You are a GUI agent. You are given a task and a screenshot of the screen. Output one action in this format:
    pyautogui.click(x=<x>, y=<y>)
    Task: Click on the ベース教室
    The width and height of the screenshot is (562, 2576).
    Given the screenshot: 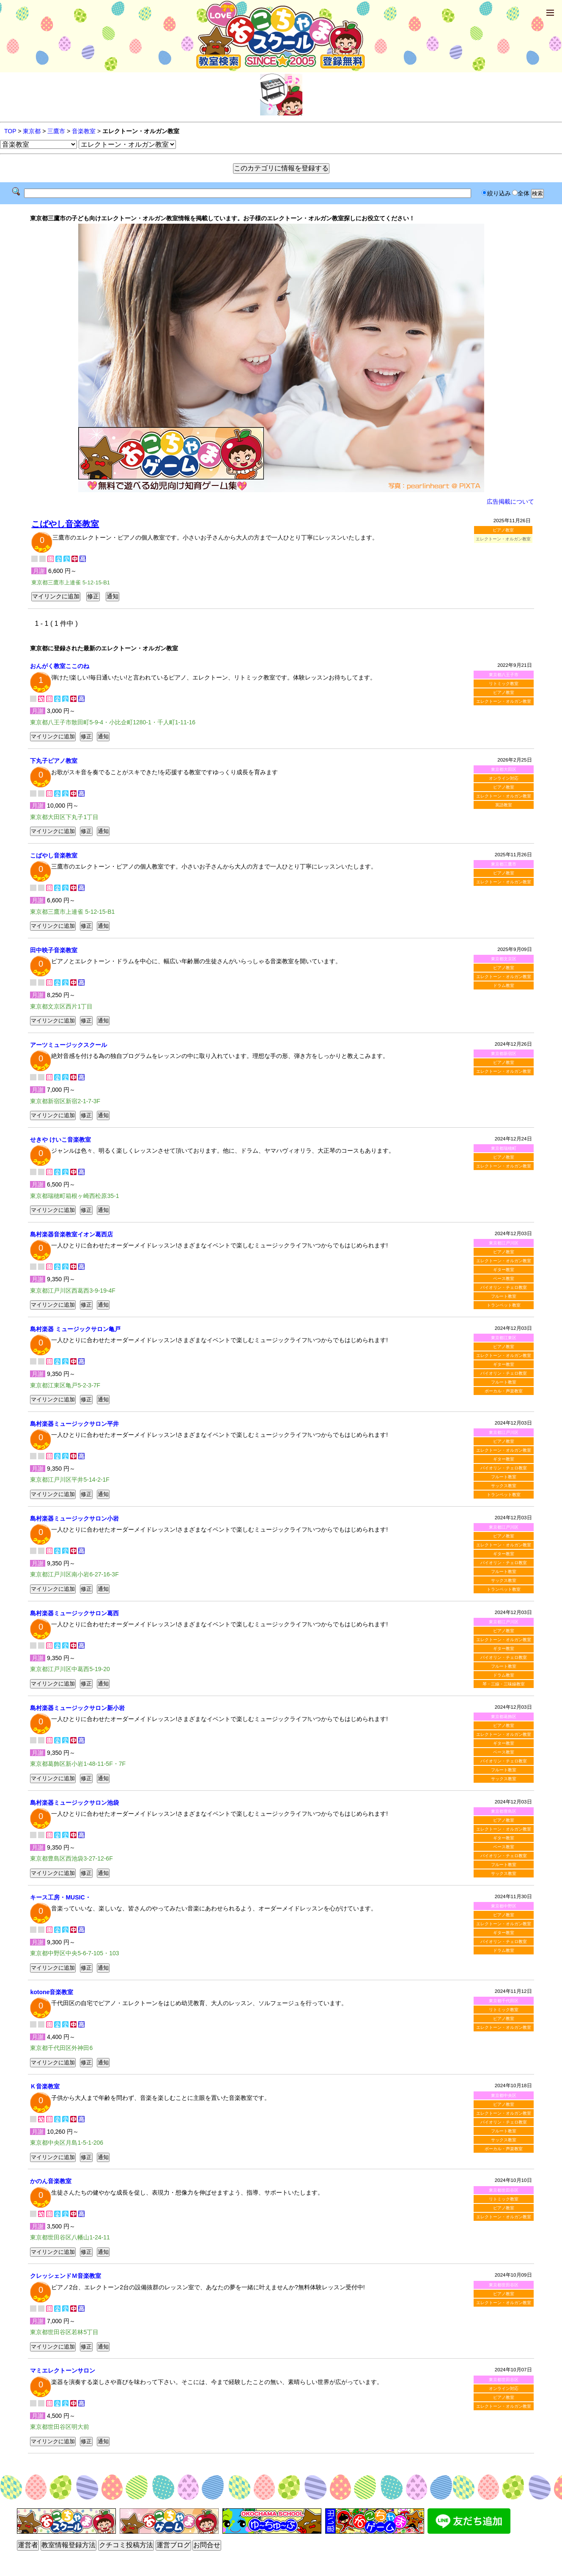 What is the action you would take?
    pyautogui.click(x=503, y=1278)
    